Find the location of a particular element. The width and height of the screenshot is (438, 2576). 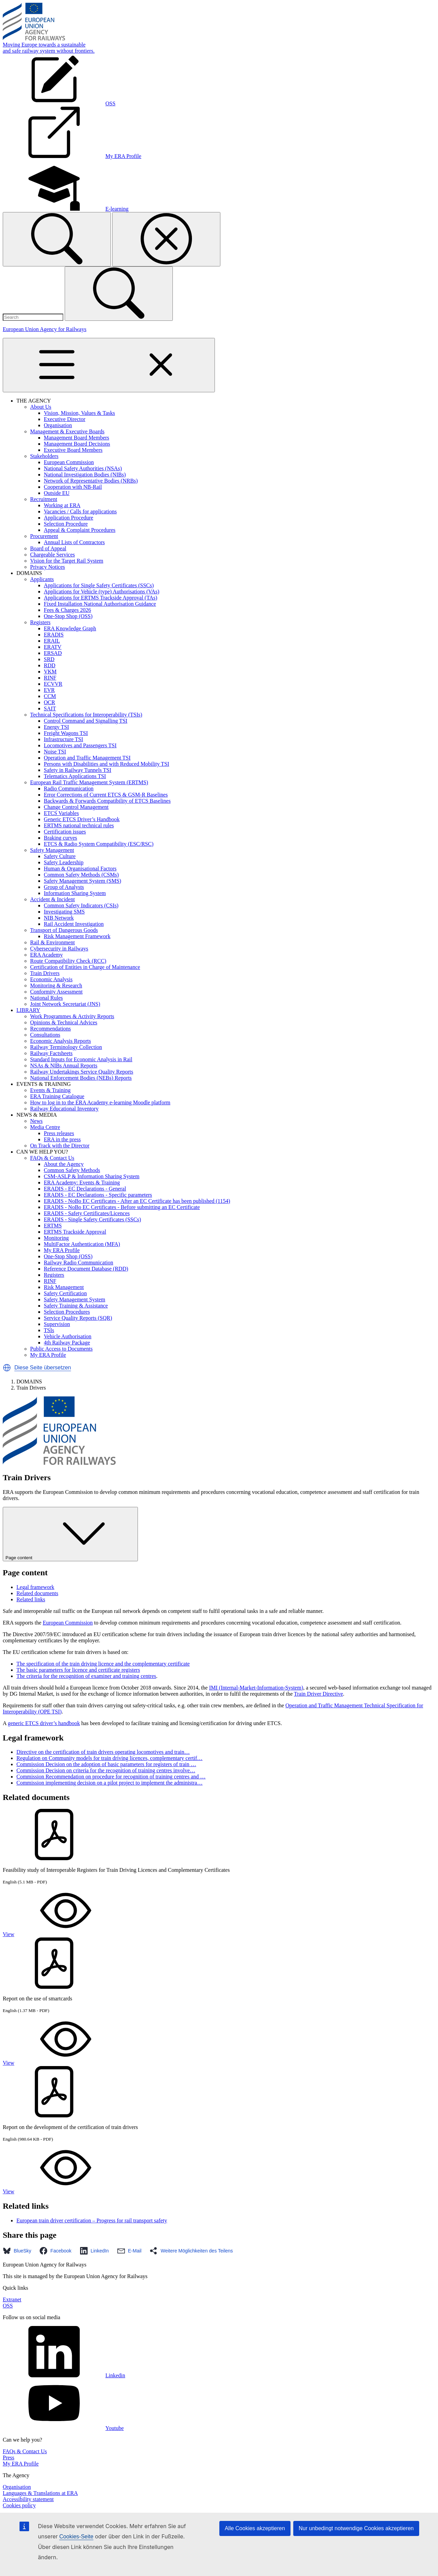

Annual Lists of Contractors is located at coordinates (74, 542).